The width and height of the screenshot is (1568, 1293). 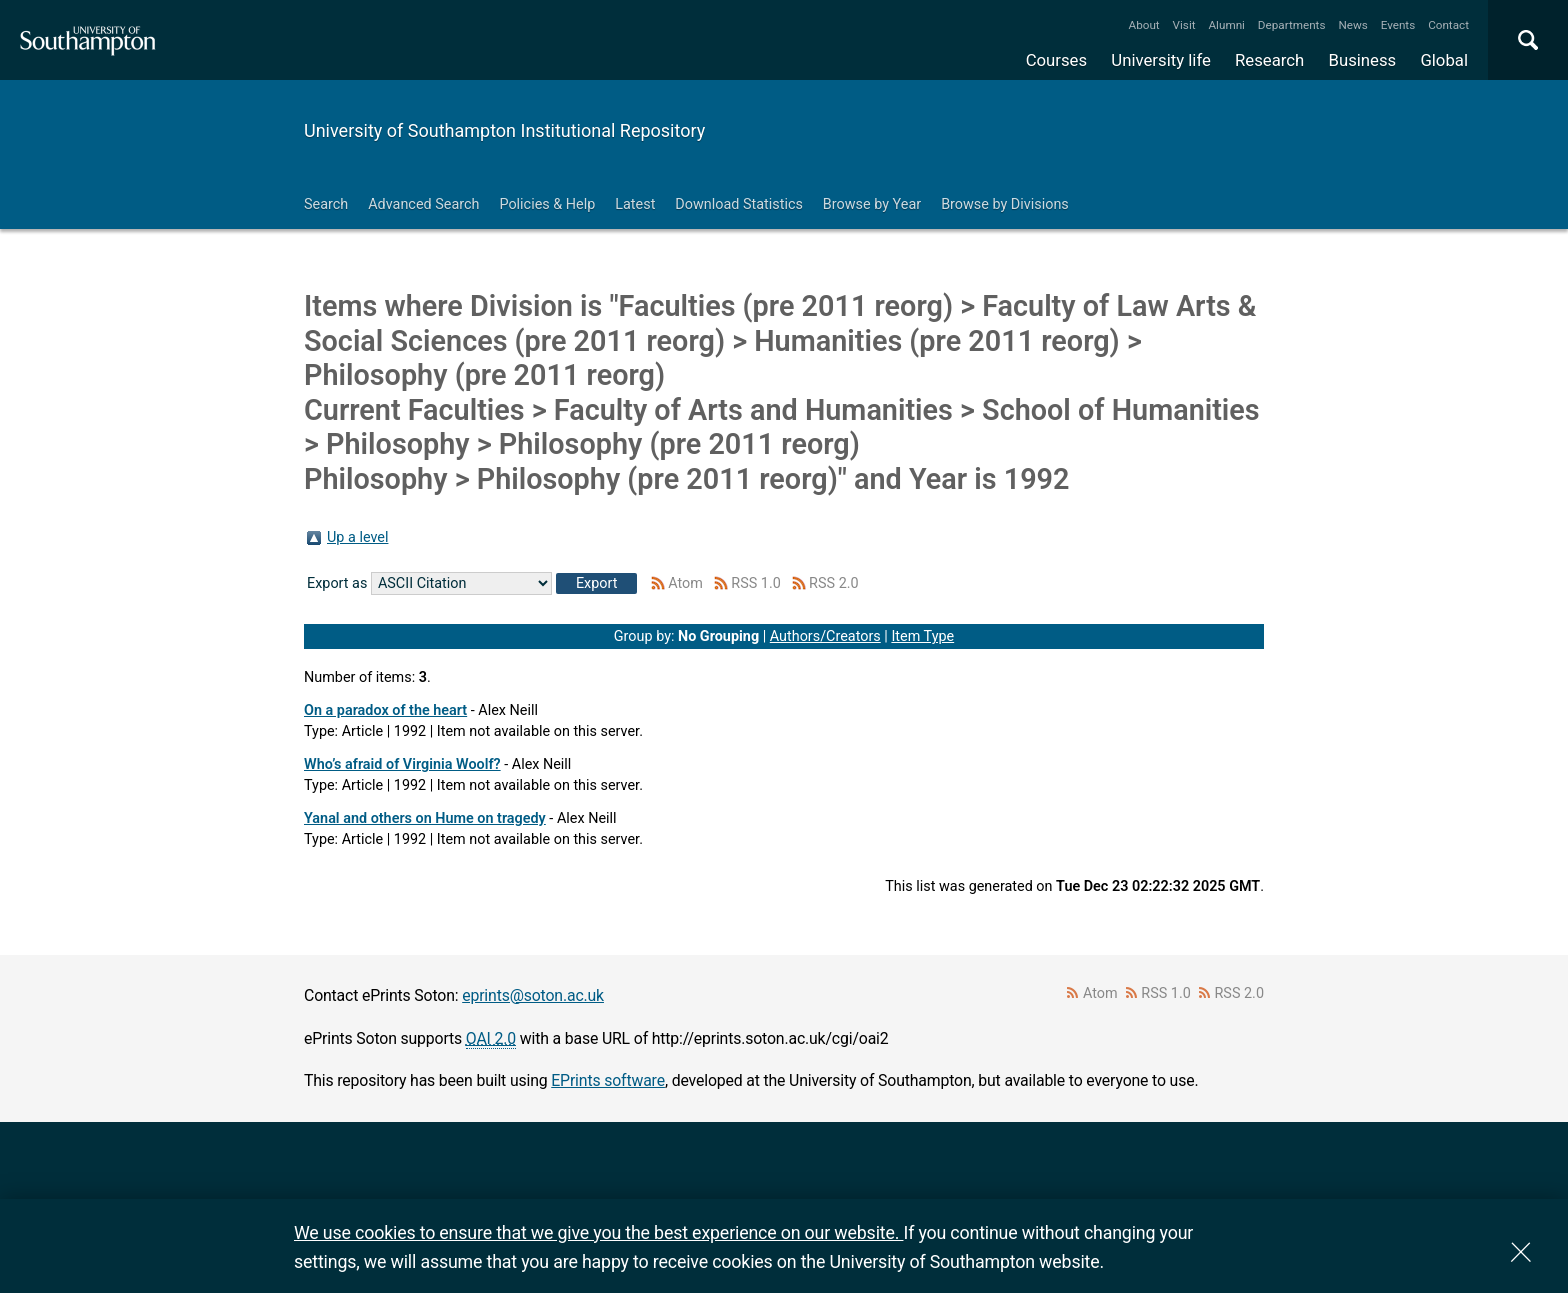 What do you see at coordinates (357, 537) in the screenshot?
I see `Up a level` at bounding box center [357, 537].